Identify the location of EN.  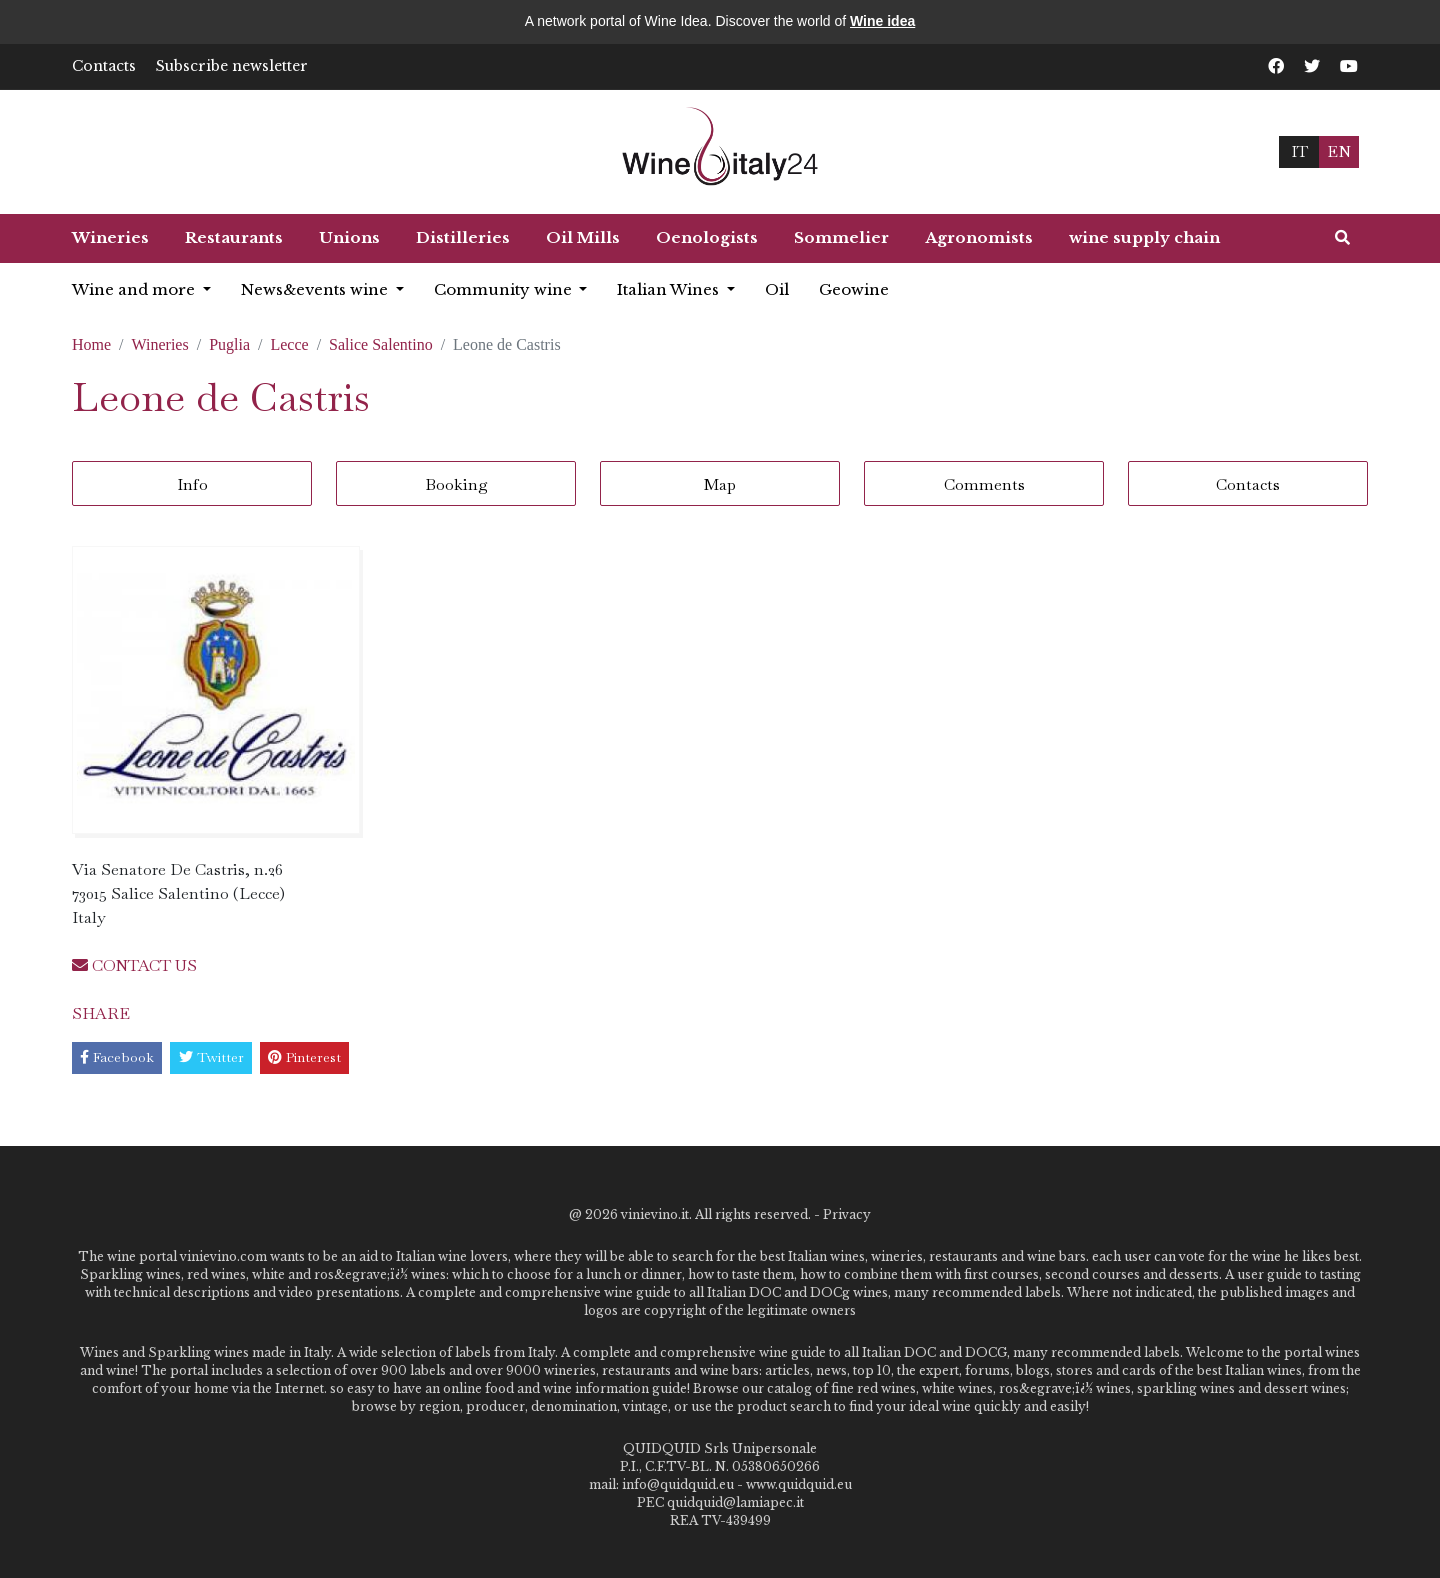
(1339, 151).